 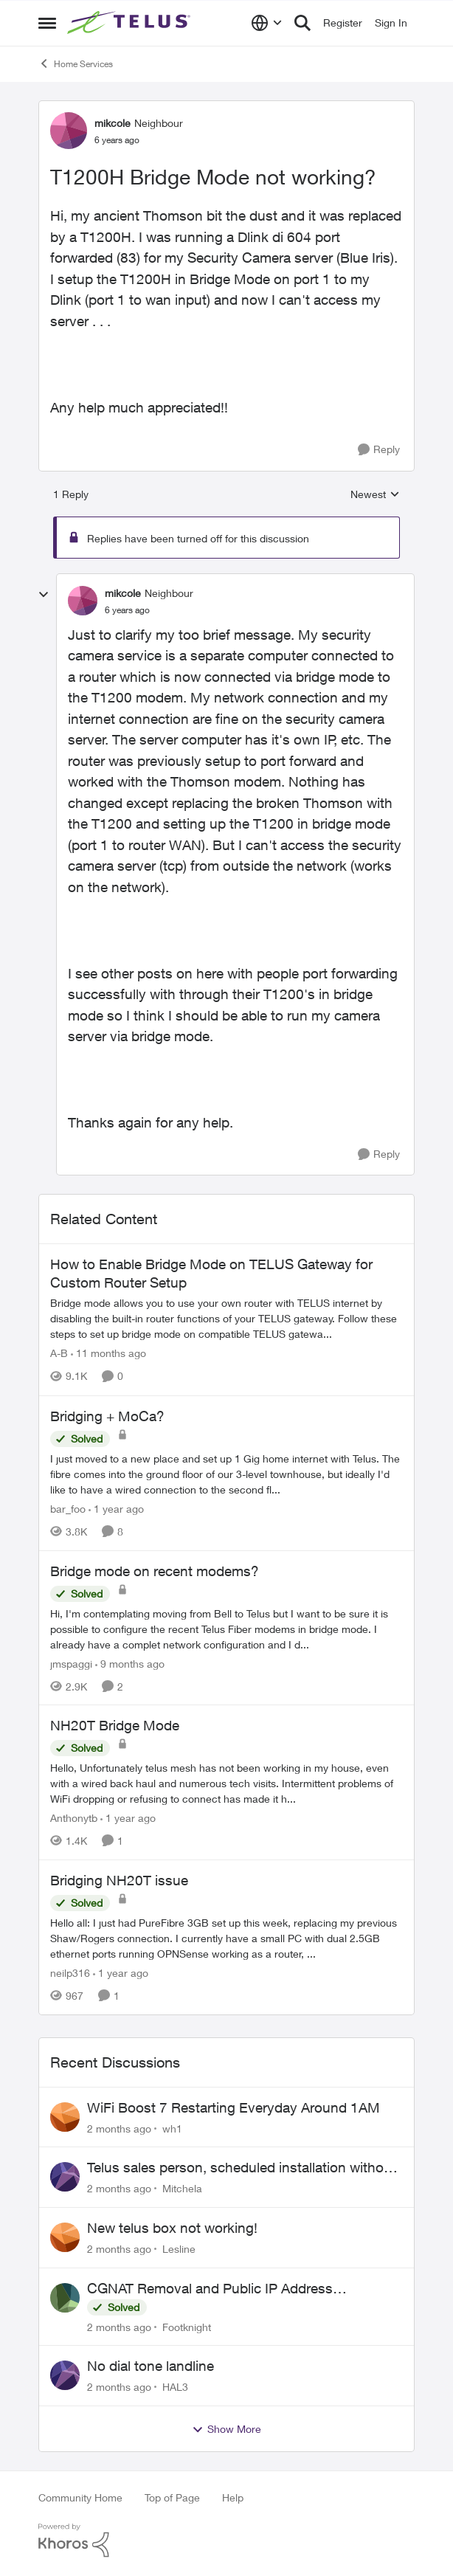 I want to click on [2 months ago], so click(x=119, y=2127).